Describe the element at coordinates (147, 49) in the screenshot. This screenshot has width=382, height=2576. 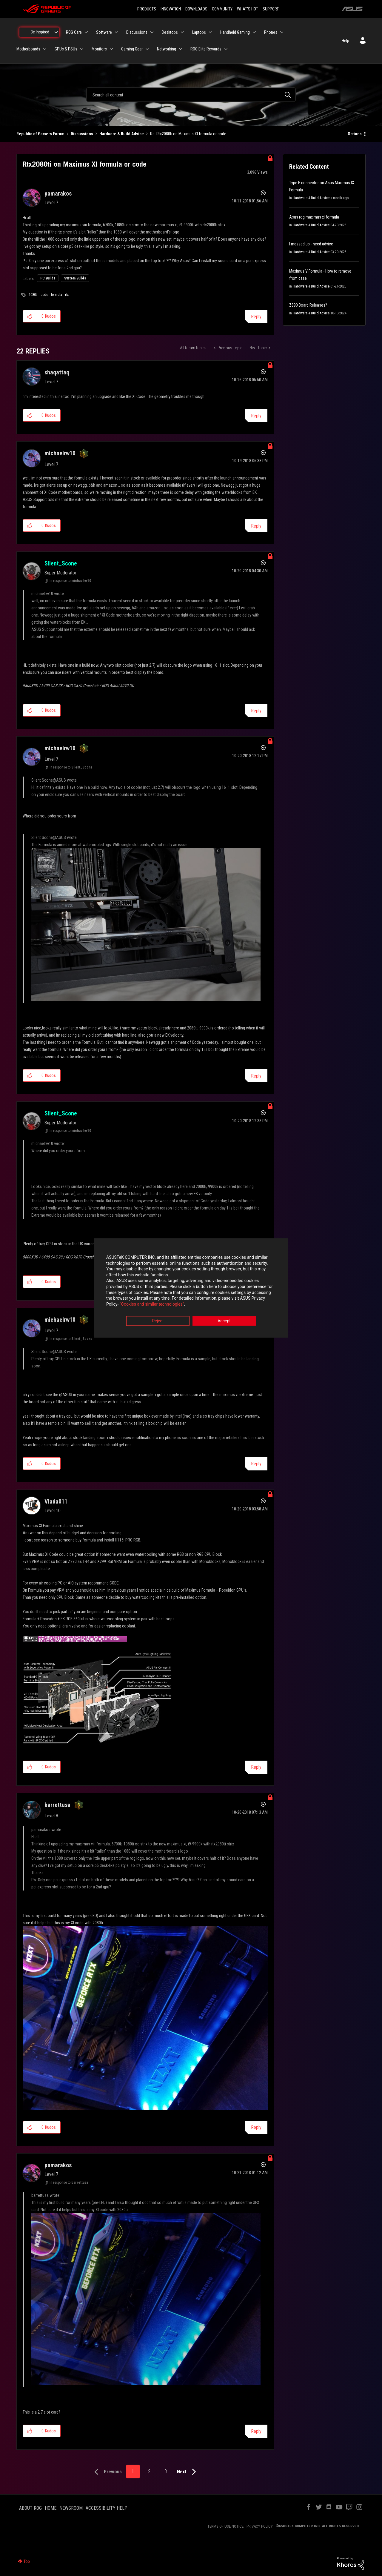
I see `[Expand View: Gaming Gear]` at that location.